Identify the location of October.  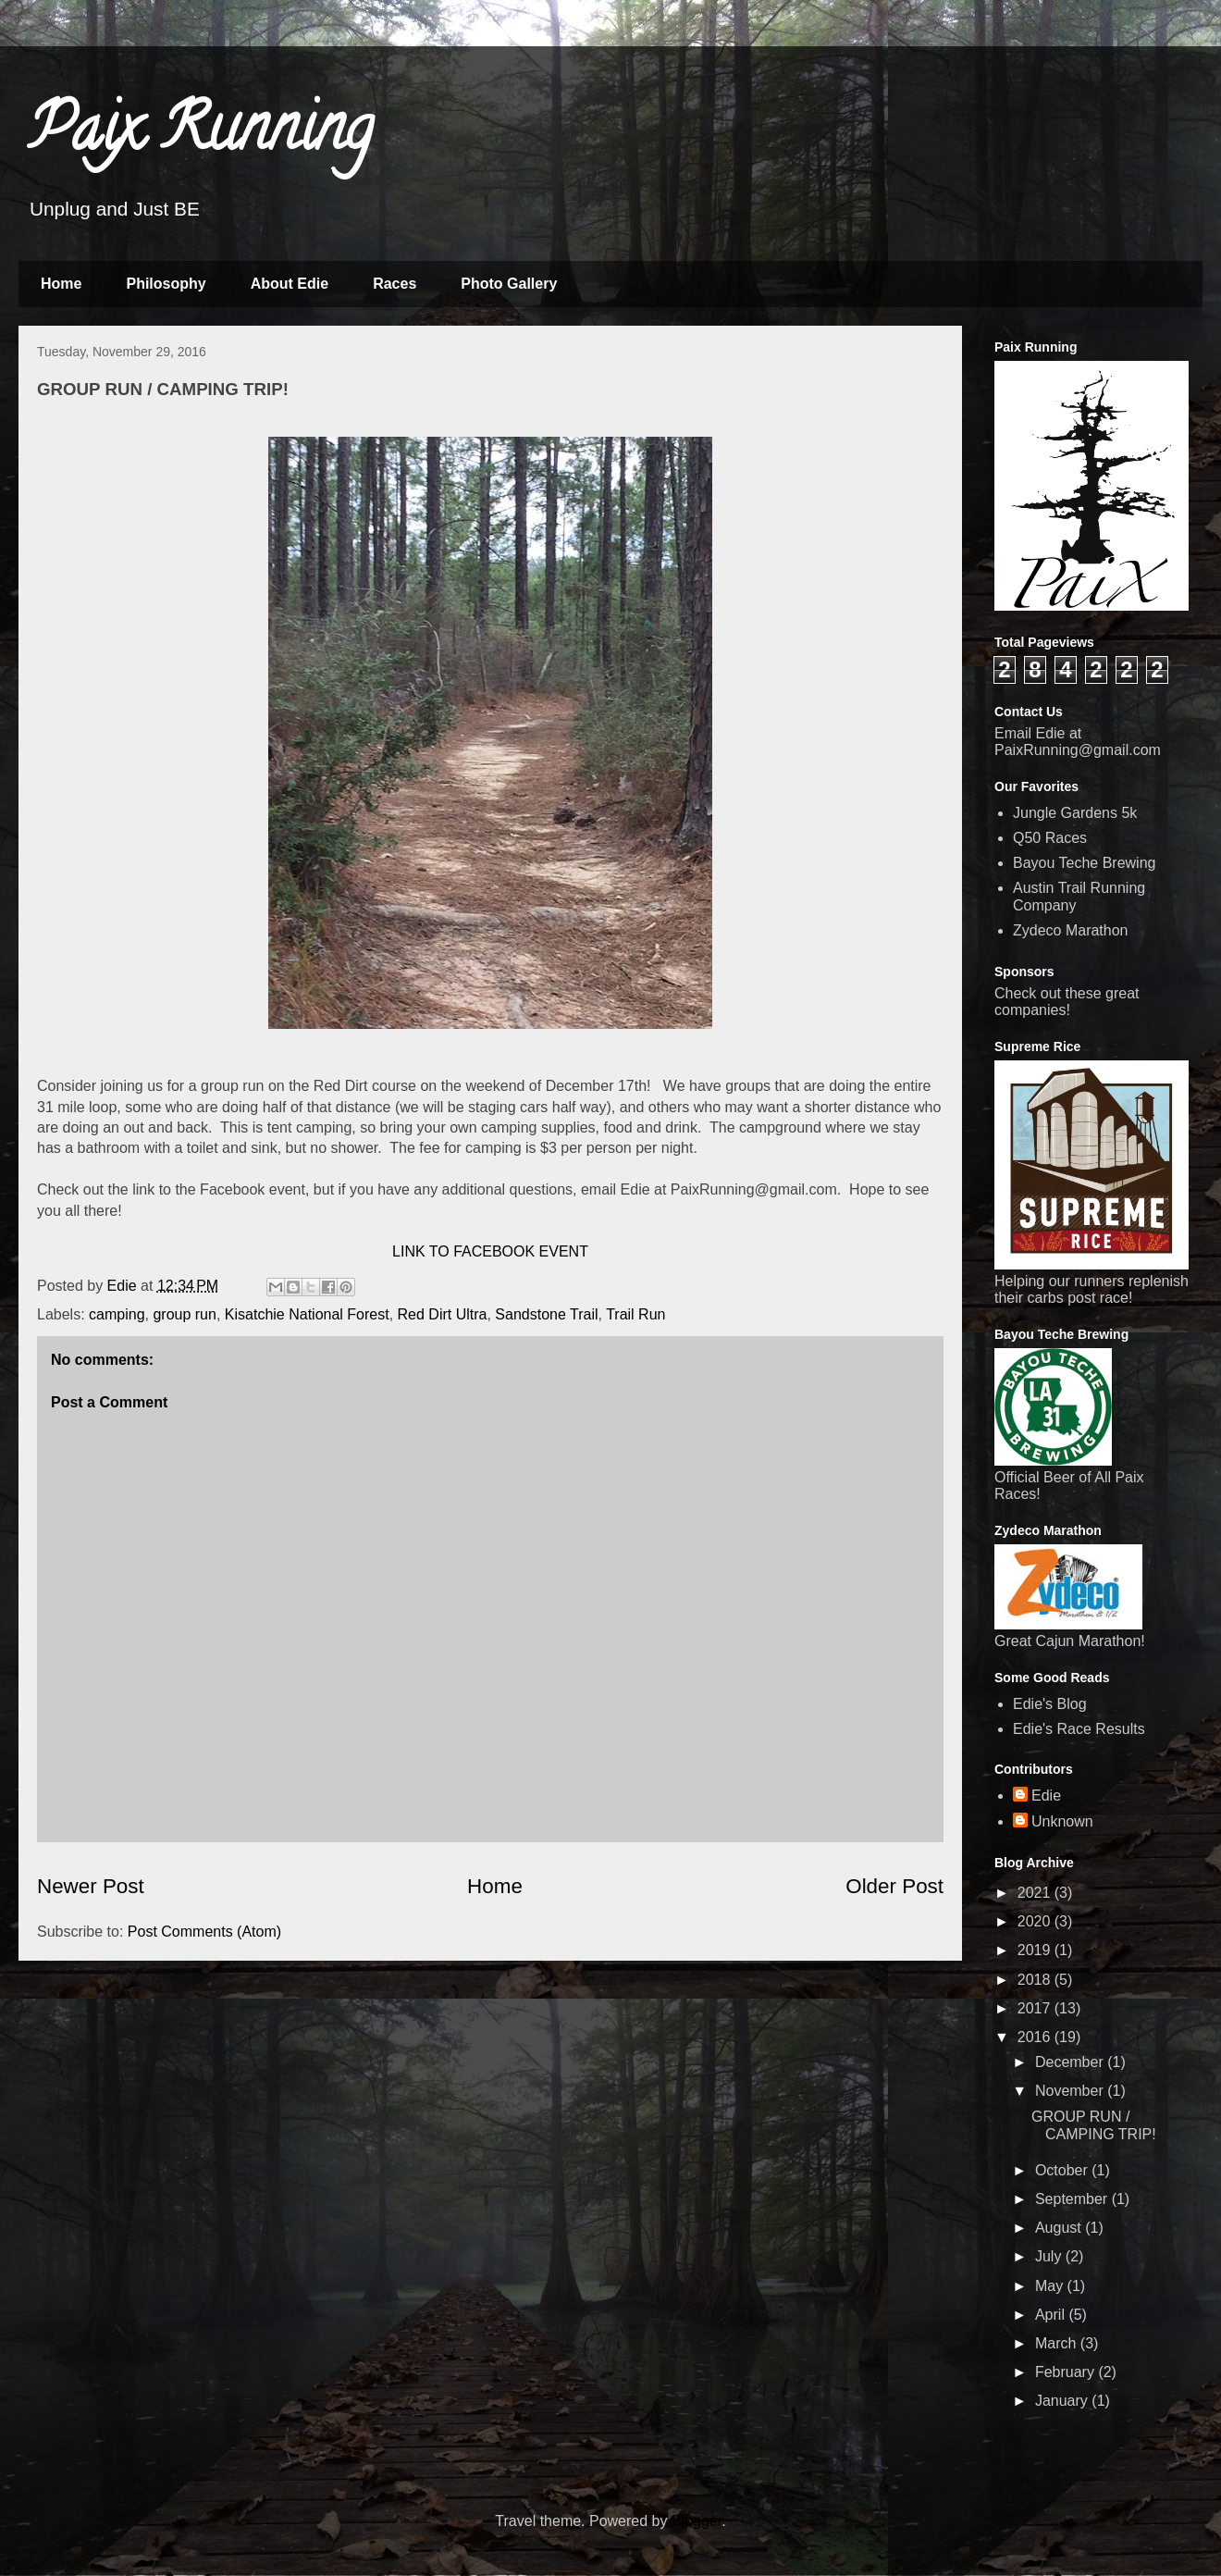
(1063, 2170).